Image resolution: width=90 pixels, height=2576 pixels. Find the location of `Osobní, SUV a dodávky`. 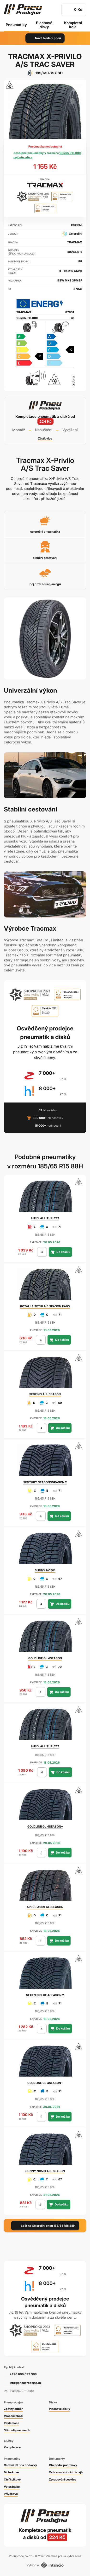

Osobní, SUV a dodávky is located at coordinates (20, 2465).